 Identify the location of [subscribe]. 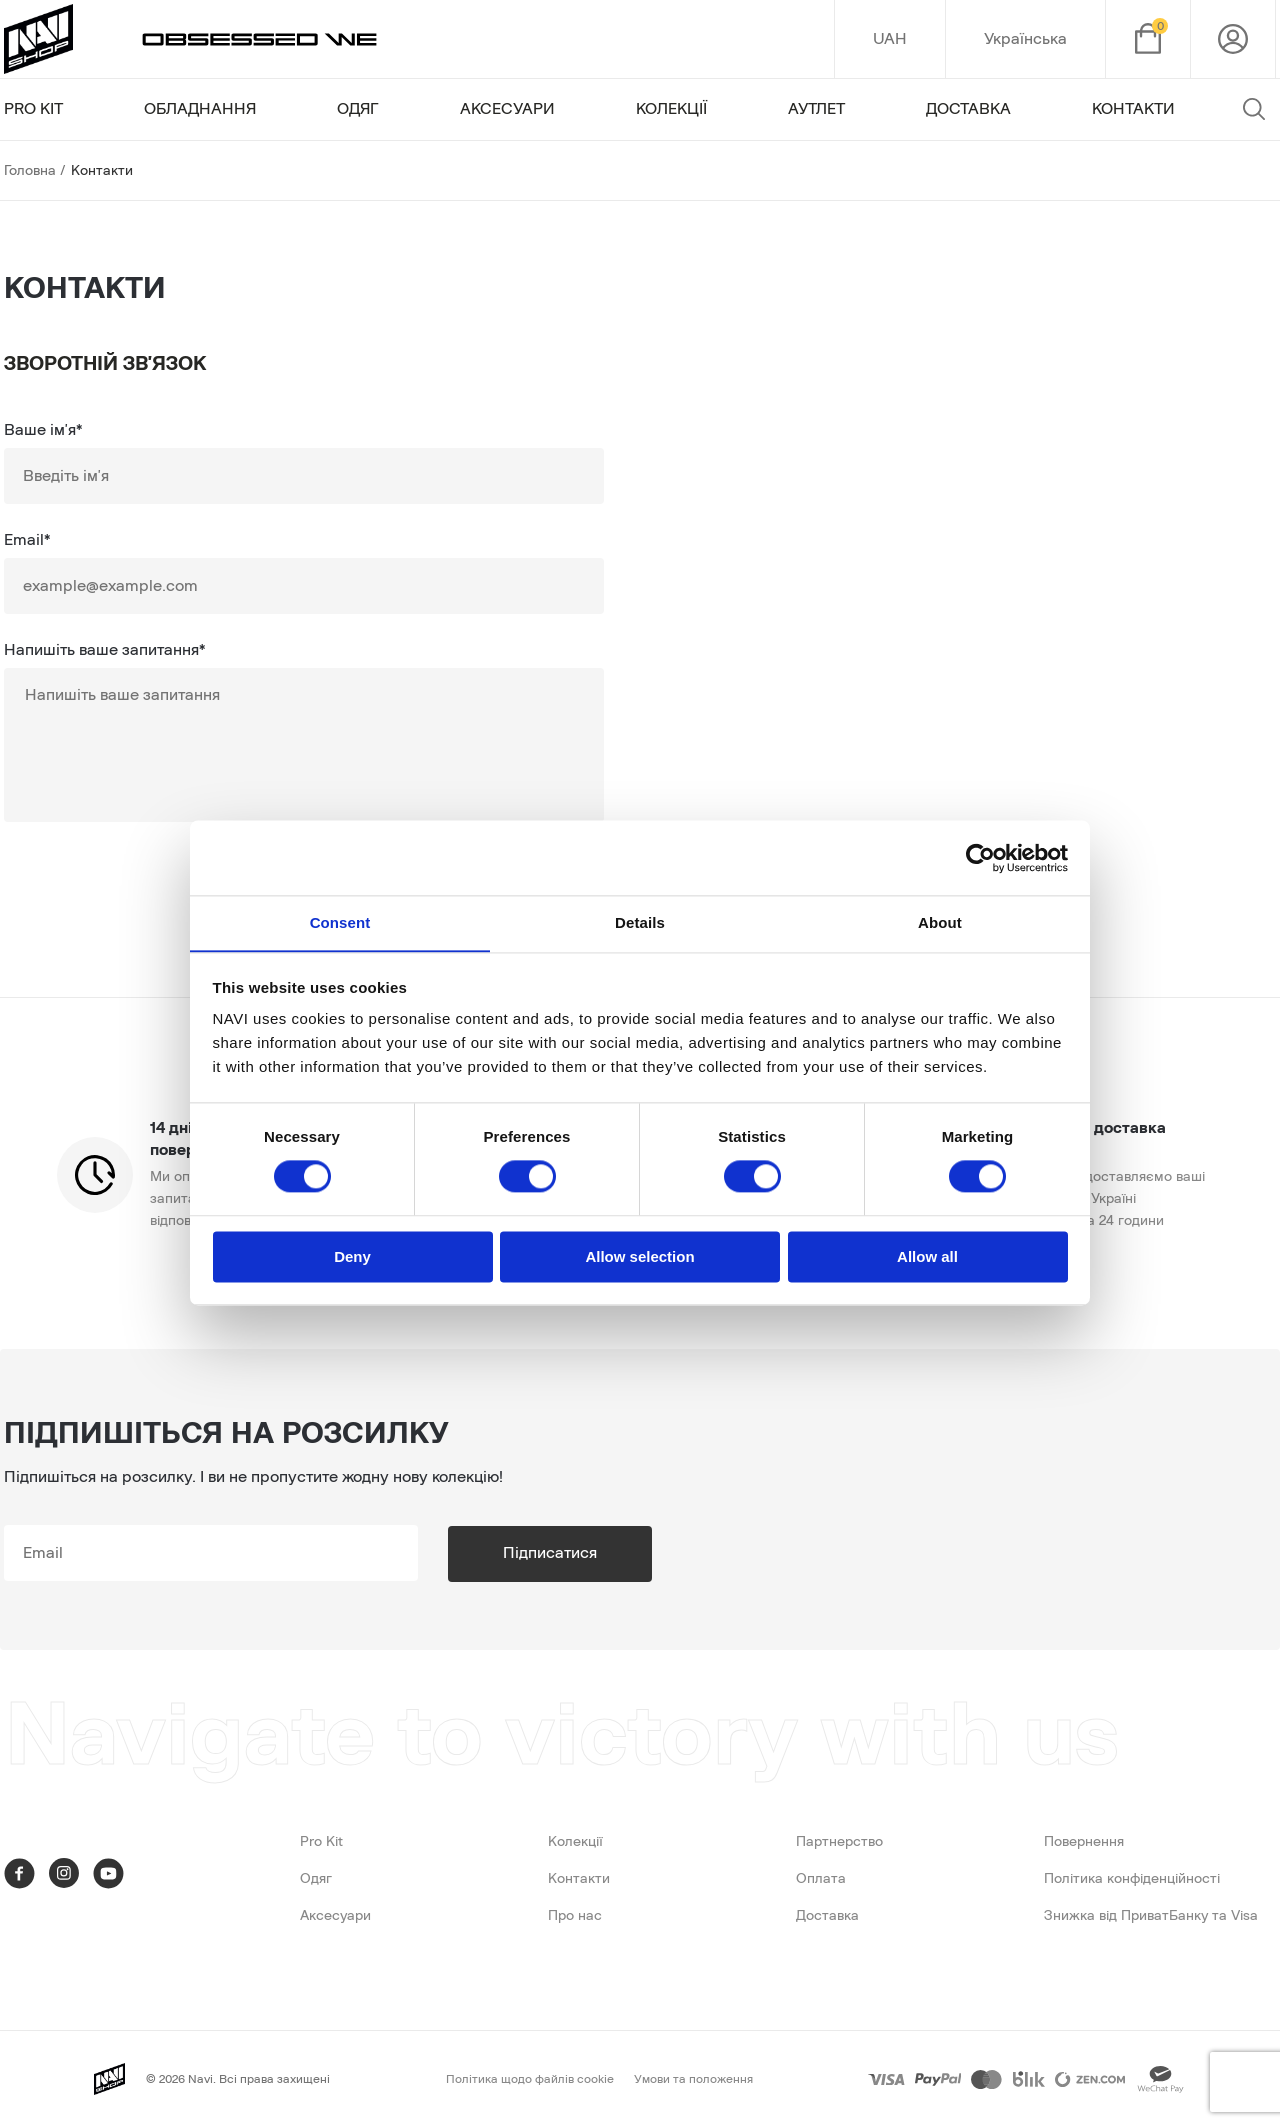
(220, 1553).